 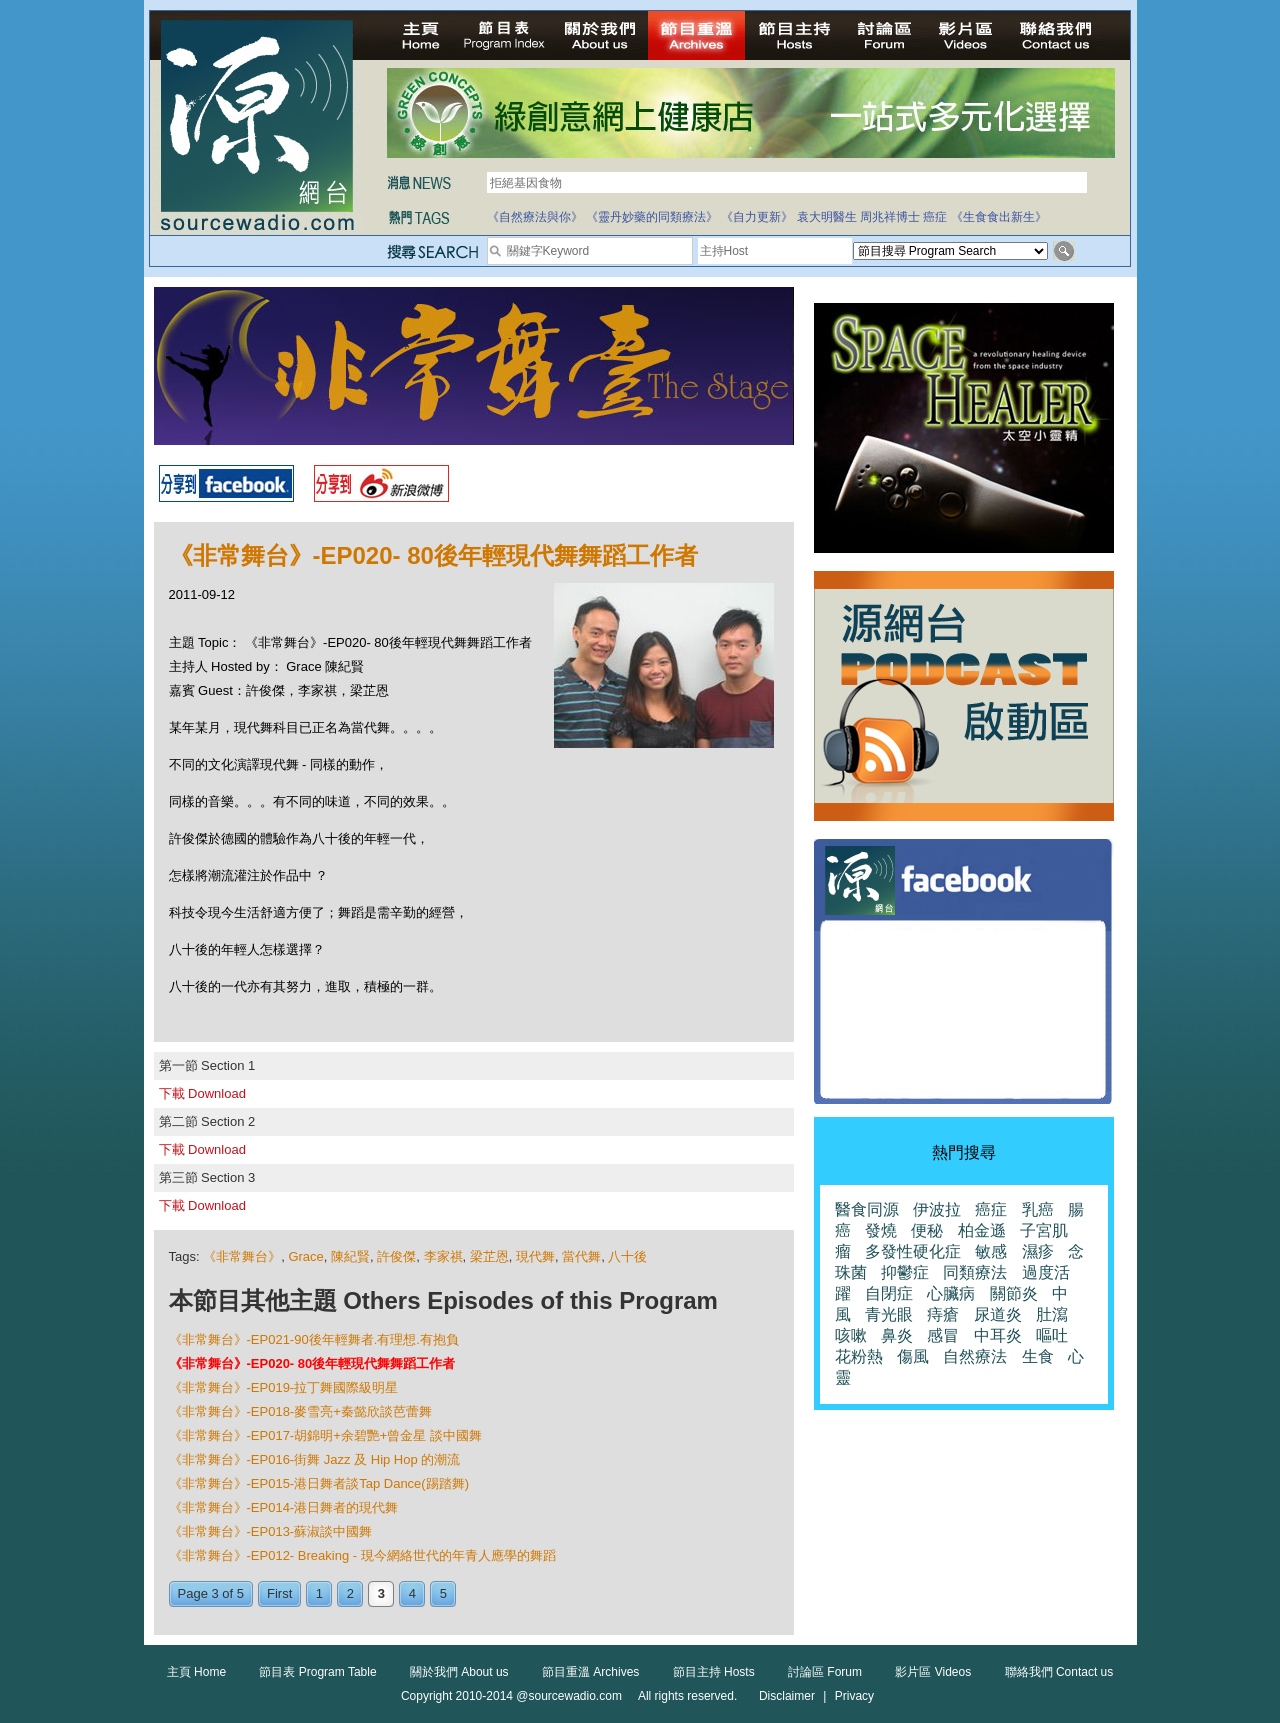 I want to click on 感冒, so click(x=943, y=1335).